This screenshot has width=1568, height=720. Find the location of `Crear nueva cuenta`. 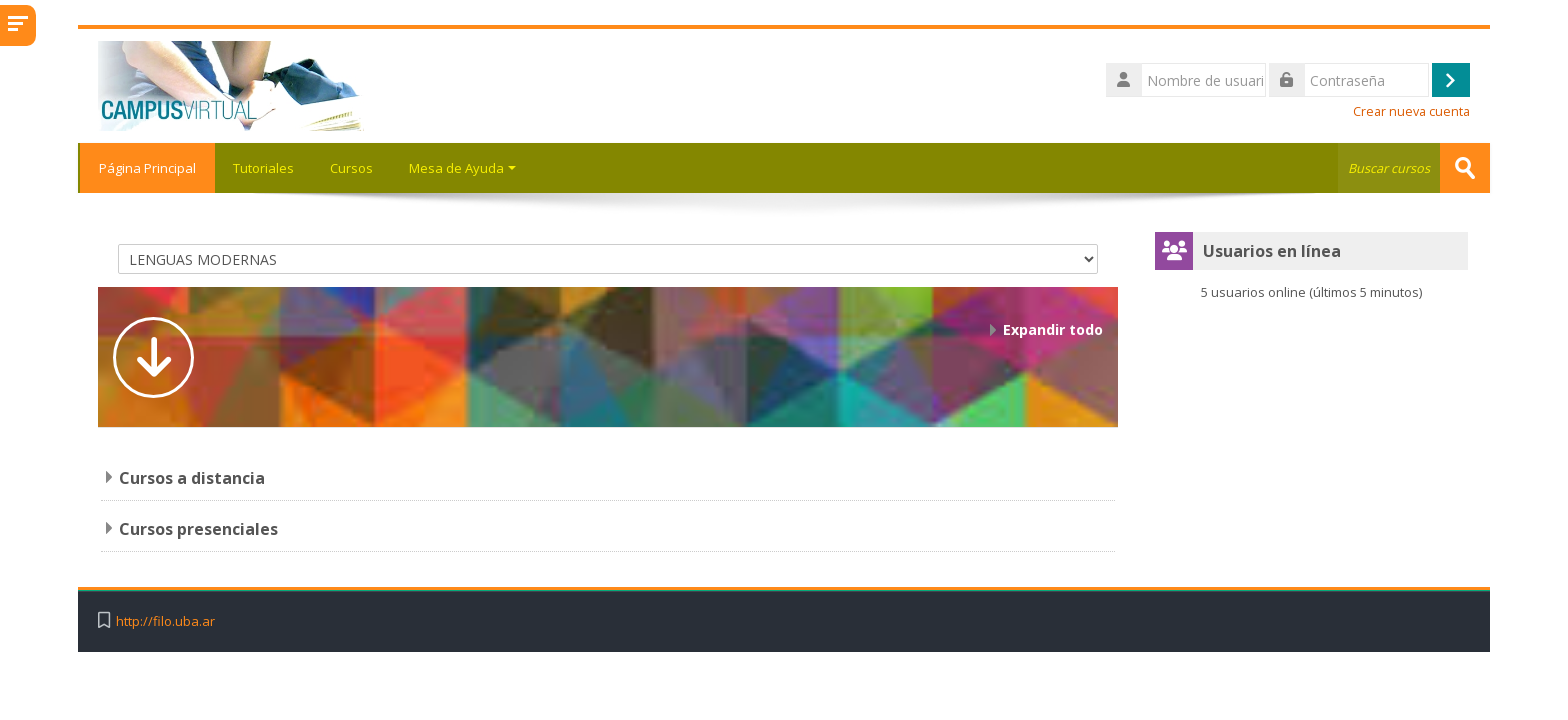

Crear nueva cuenta is located at coordinates (1411, 111).